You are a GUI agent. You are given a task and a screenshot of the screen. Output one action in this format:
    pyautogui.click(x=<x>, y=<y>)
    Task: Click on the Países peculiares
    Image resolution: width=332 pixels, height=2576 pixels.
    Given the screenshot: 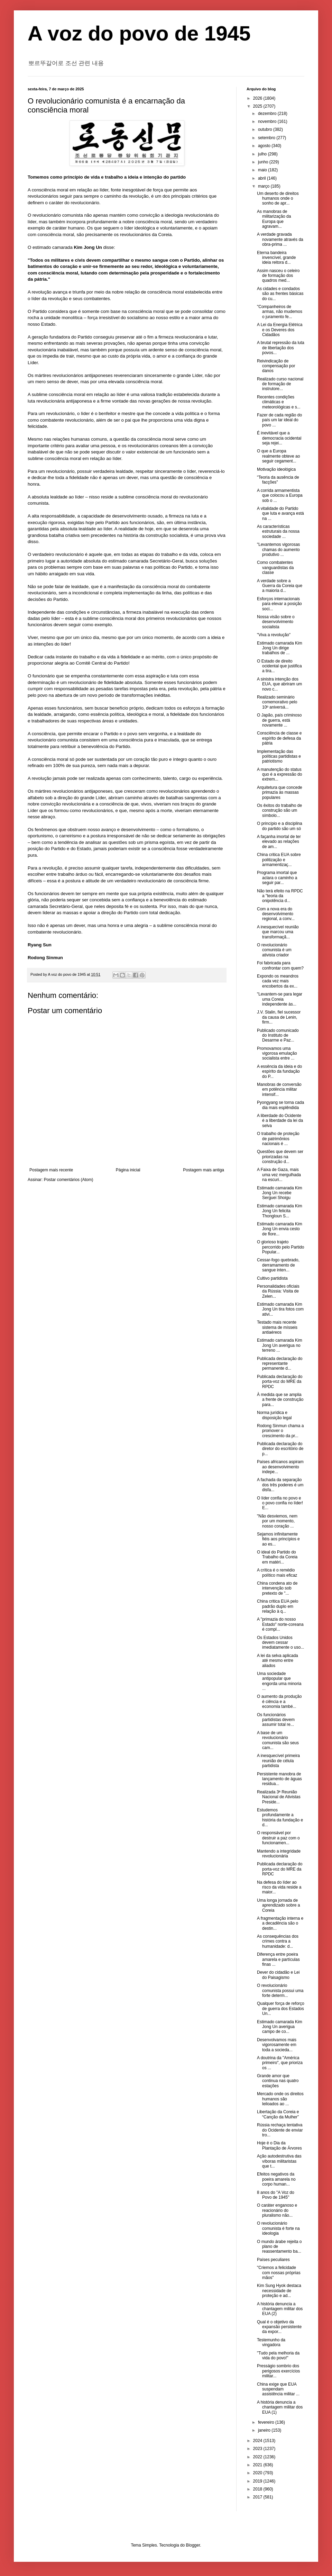 What is the action you would take?
    pyautogui.click(x=273, y=2259)
    